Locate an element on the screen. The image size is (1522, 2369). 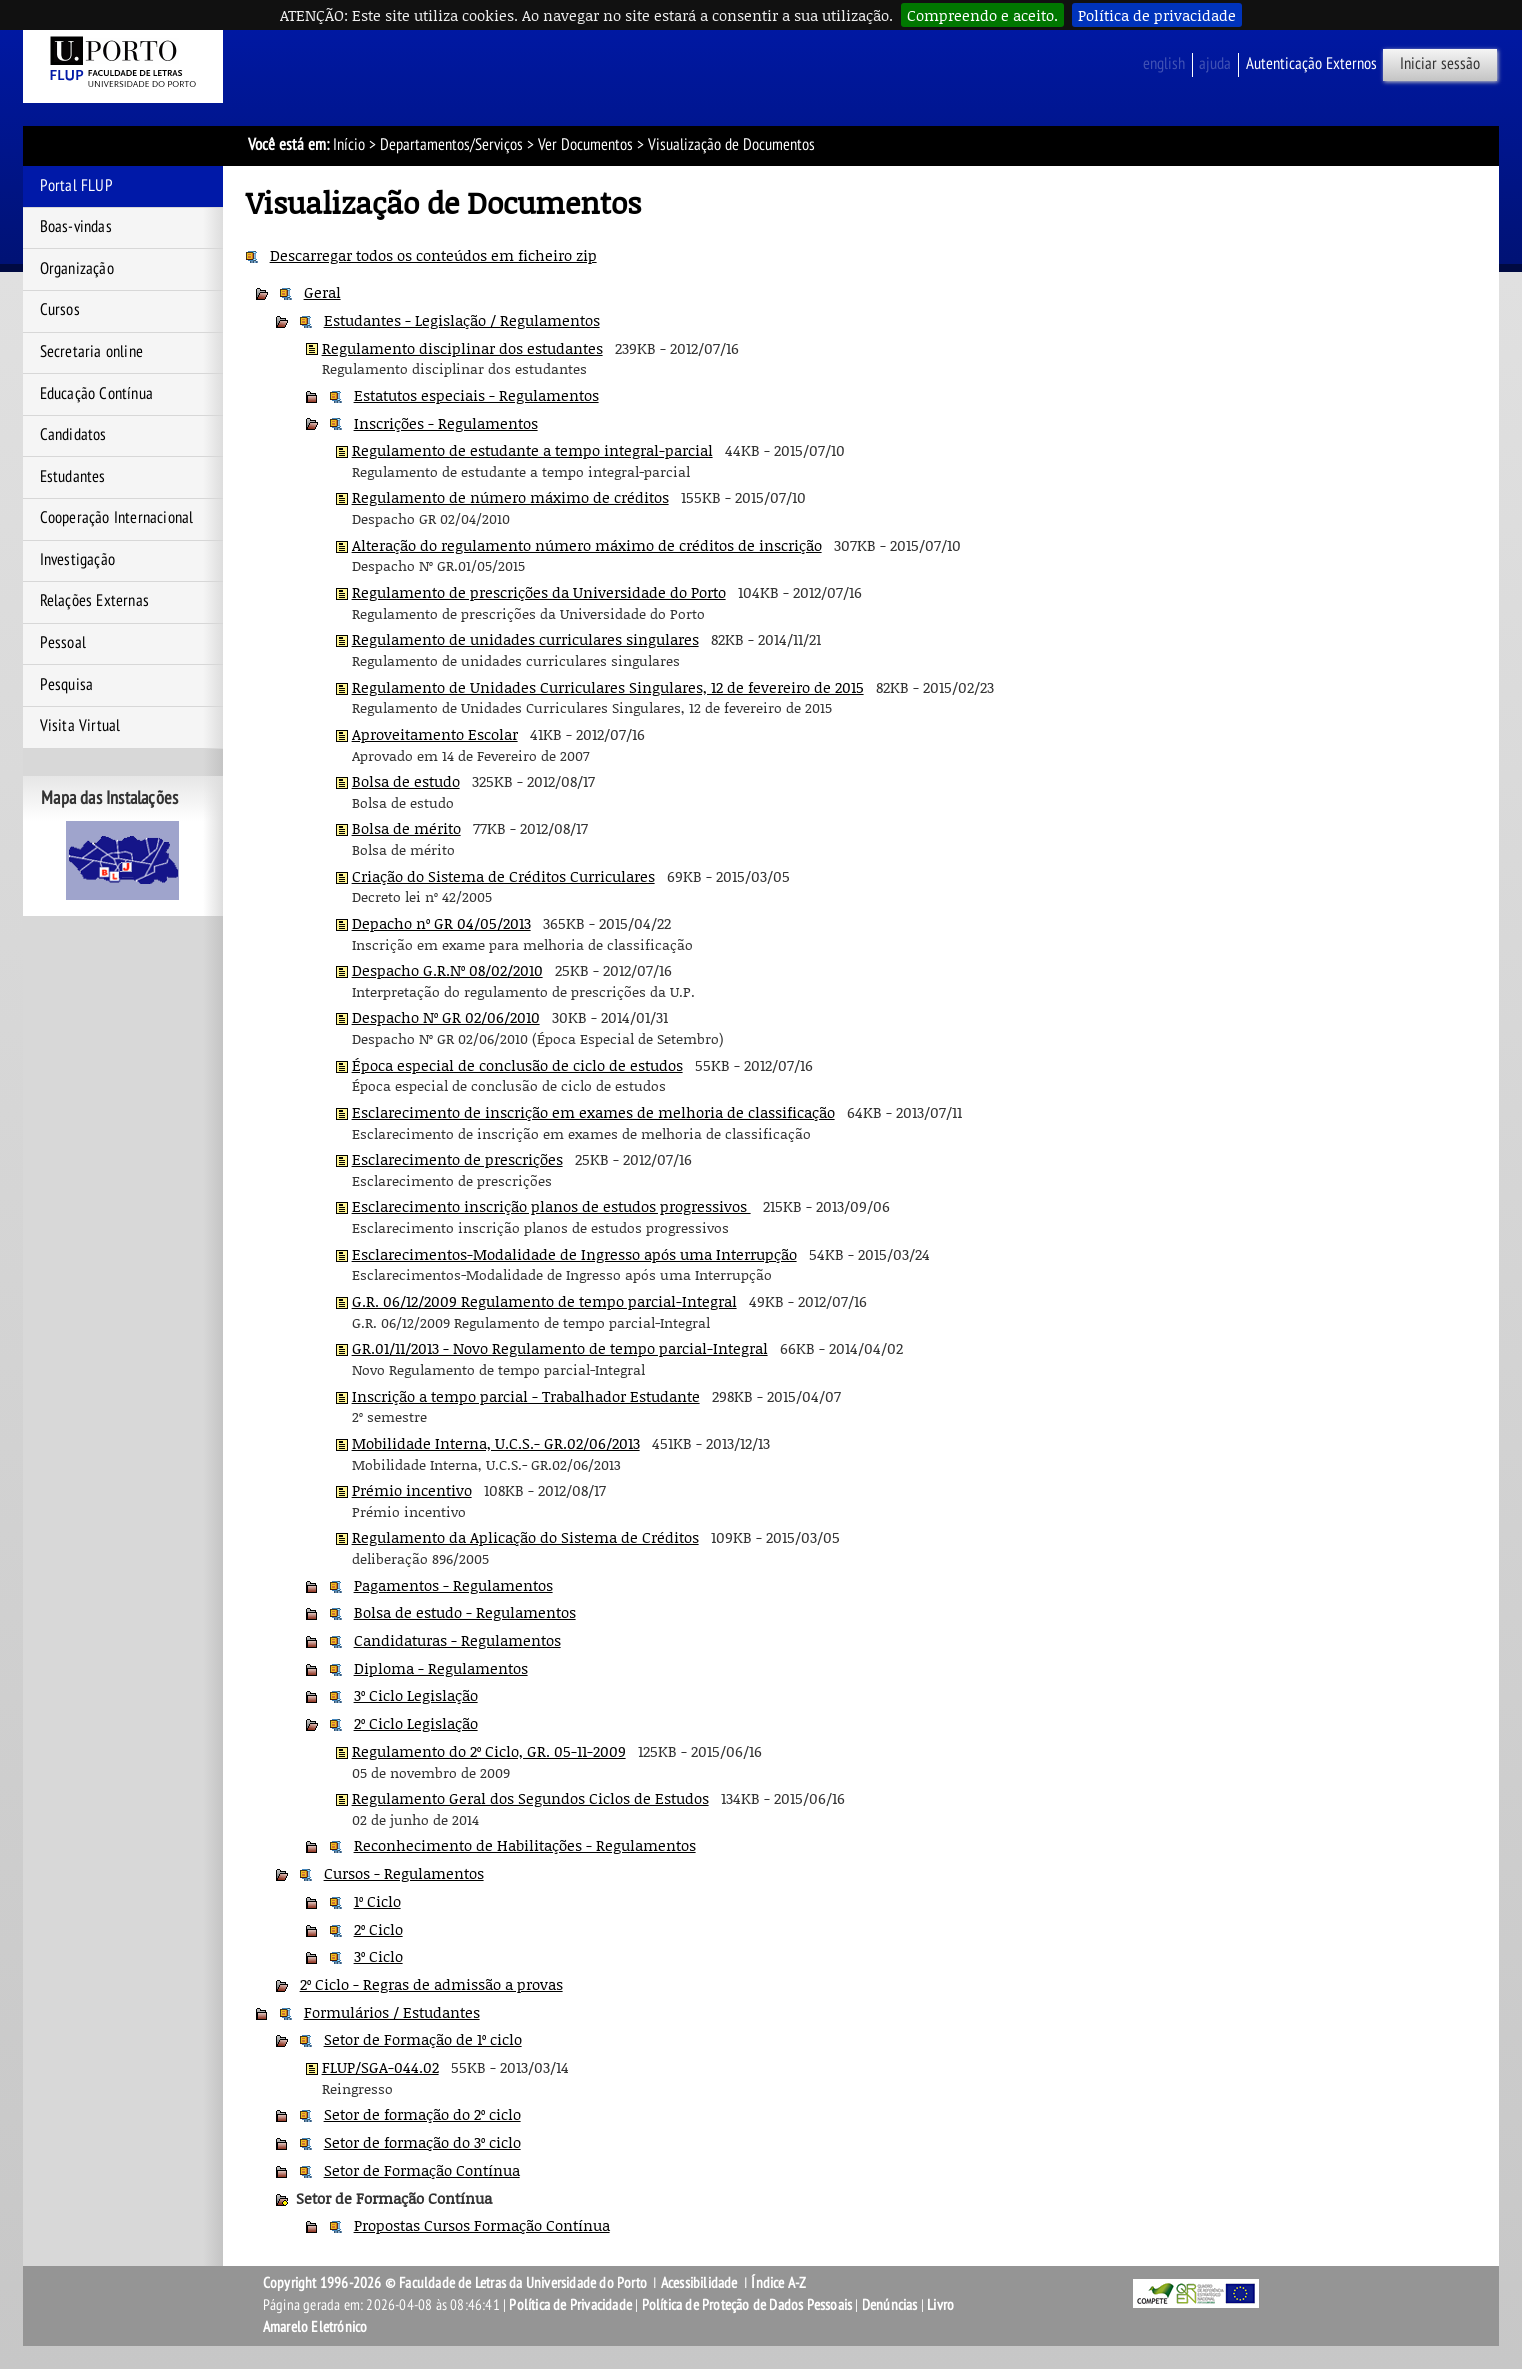
Índice A-Z is located at coordinates (778, 2283).